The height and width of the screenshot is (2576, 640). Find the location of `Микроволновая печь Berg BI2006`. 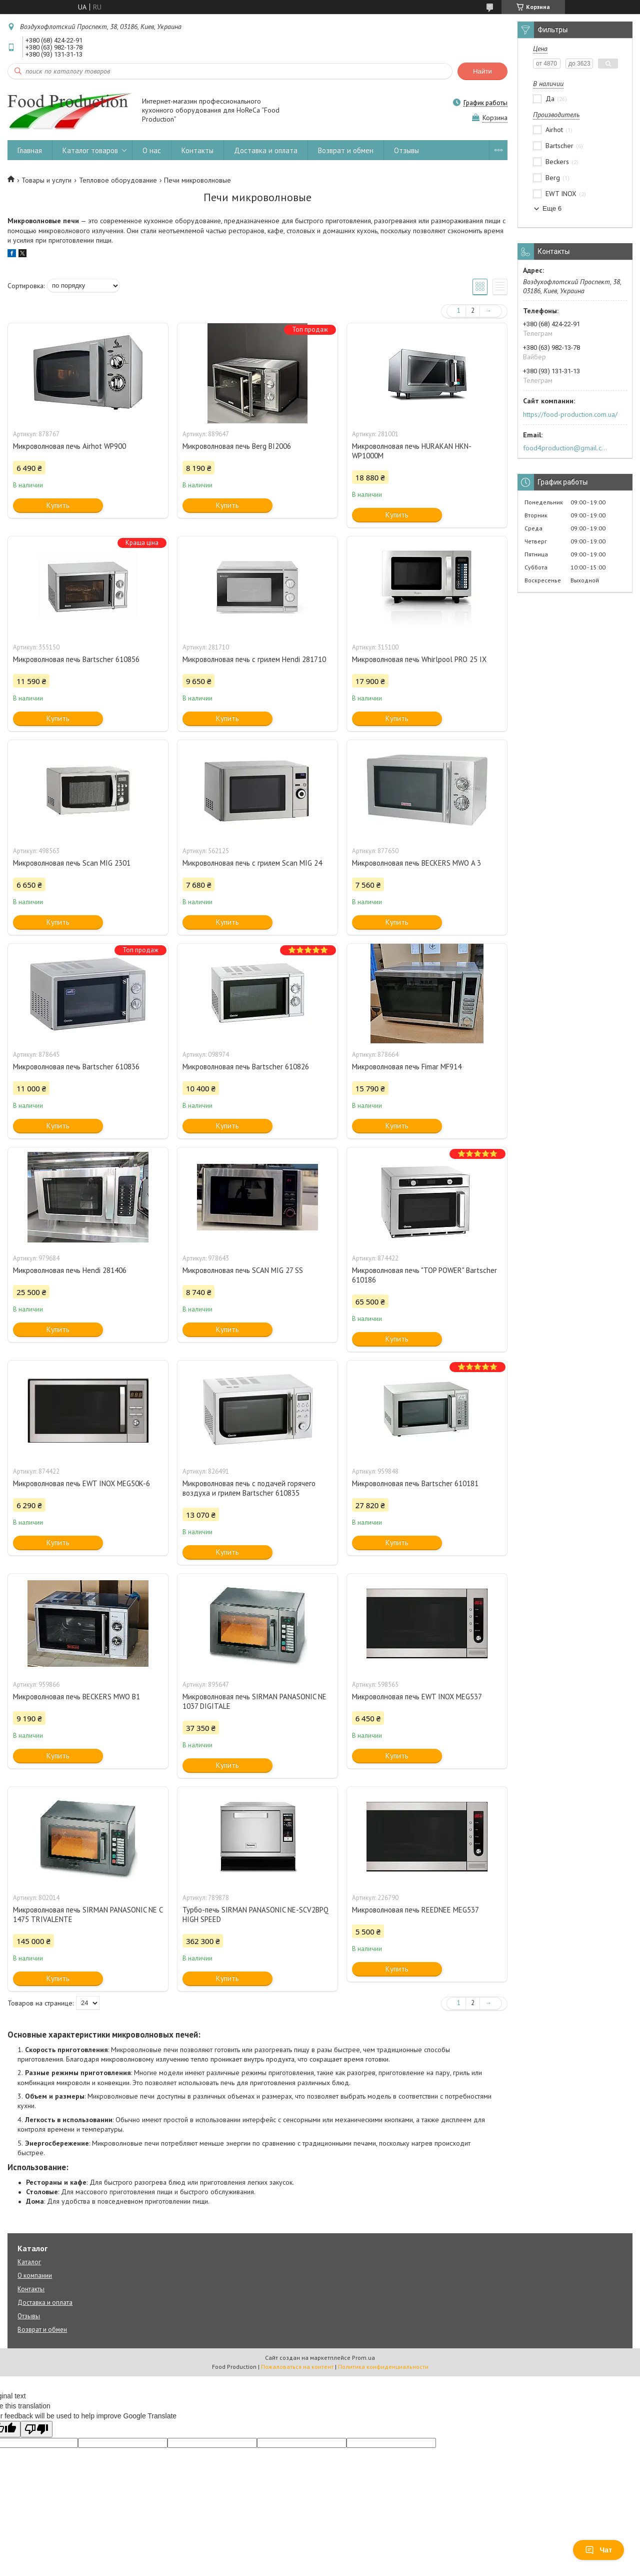

Микроволновая печь Berg BI2006 is located at coordinates (236, 446).